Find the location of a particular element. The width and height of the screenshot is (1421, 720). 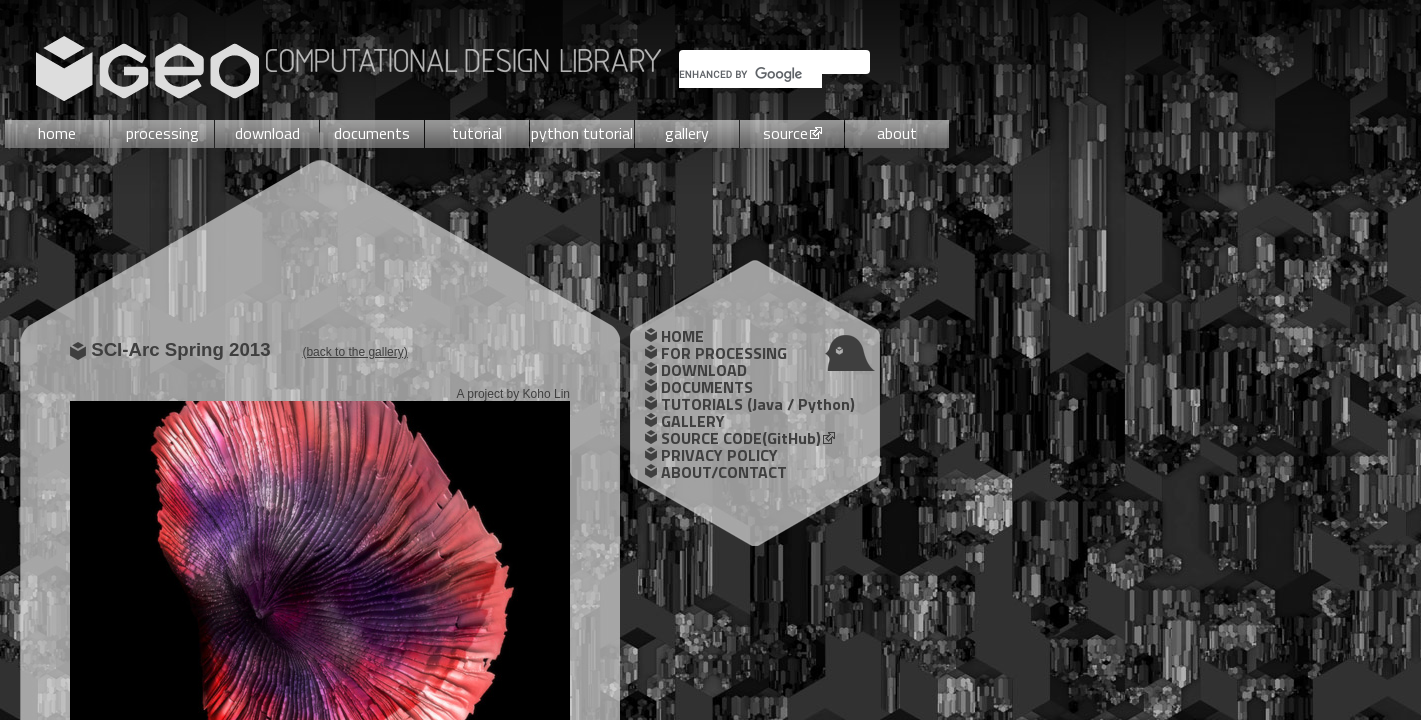

Python) is located at coordinates (826, 404).